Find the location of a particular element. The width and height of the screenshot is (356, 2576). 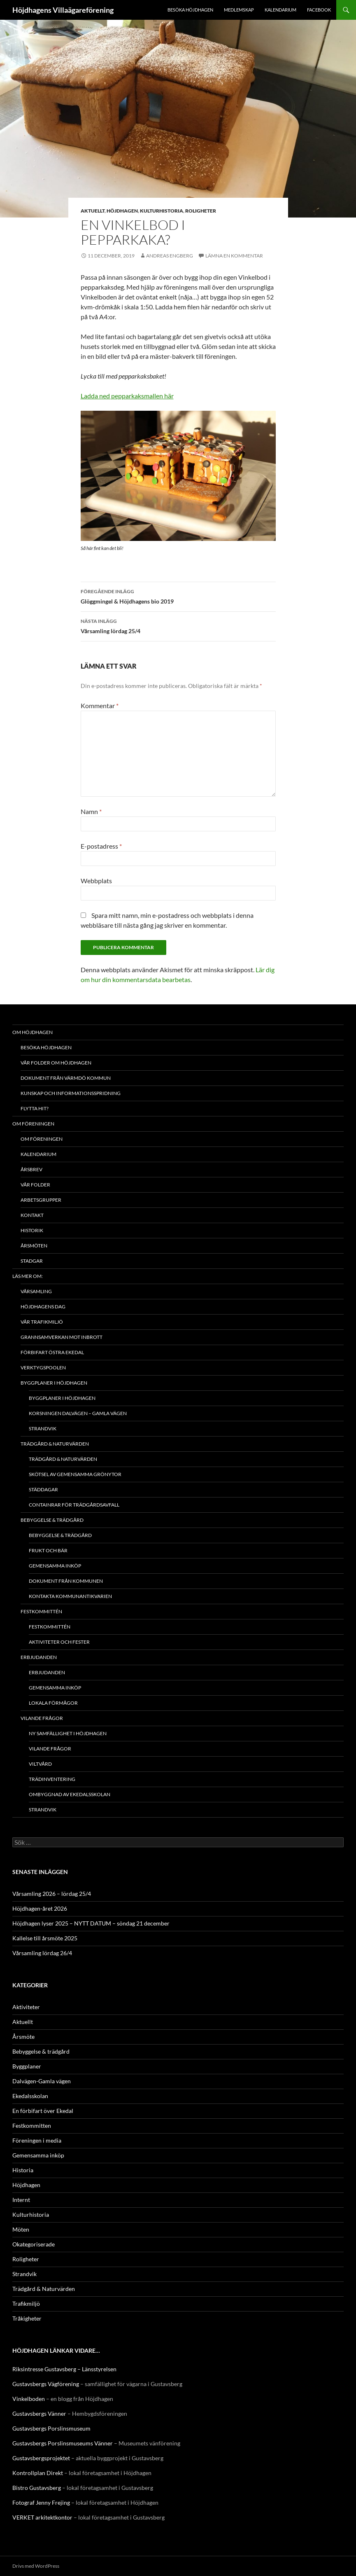

Historia is located at coordinates (22, 2170).